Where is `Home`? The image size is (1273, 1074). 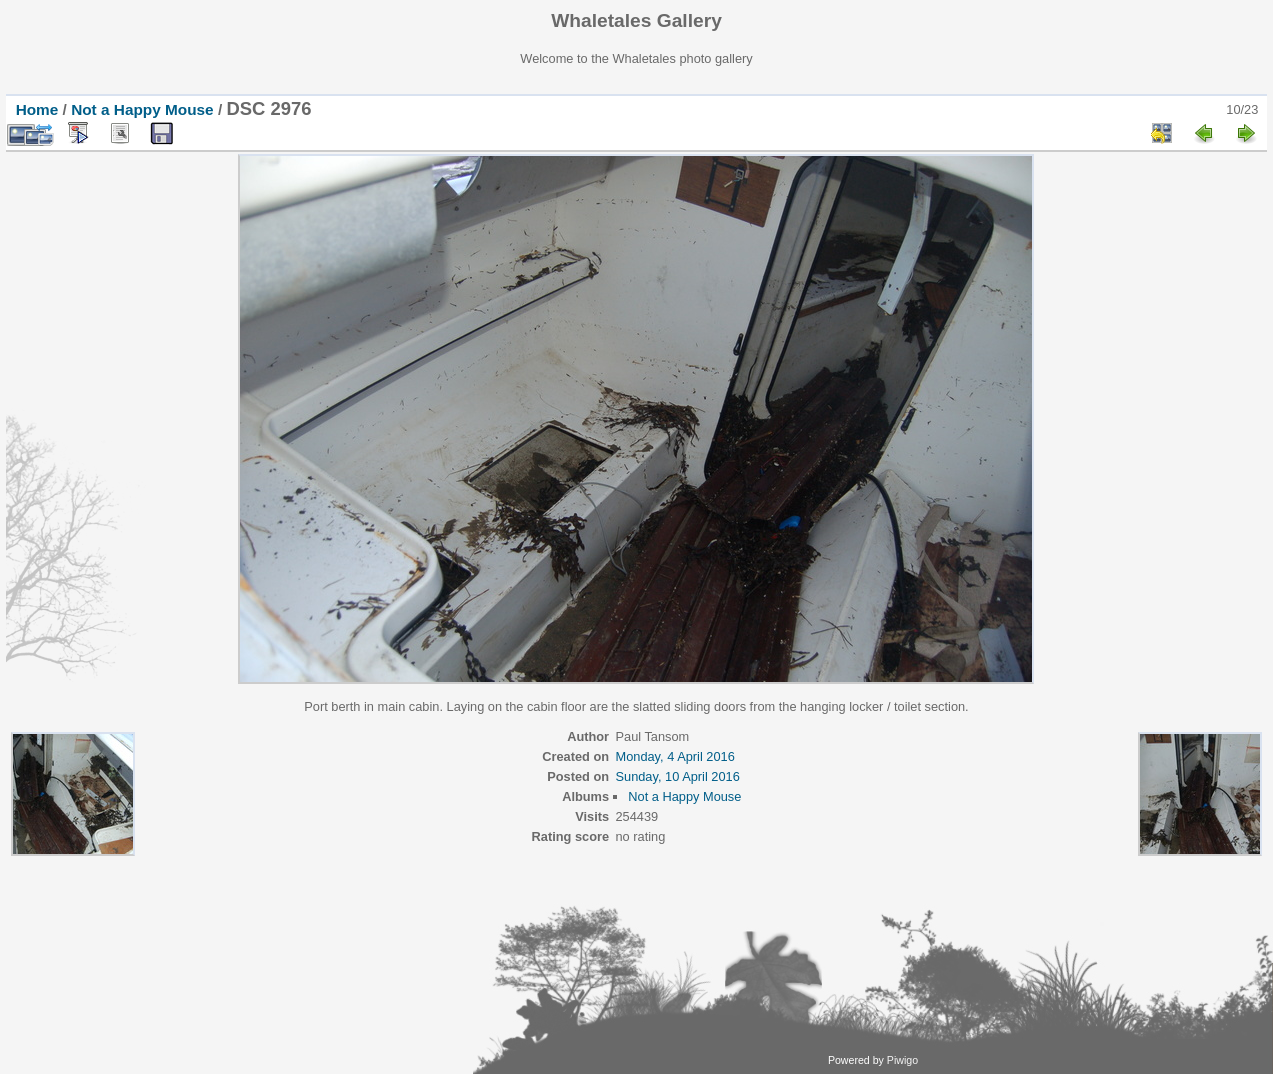 Home is located at coordinates (37, 109).